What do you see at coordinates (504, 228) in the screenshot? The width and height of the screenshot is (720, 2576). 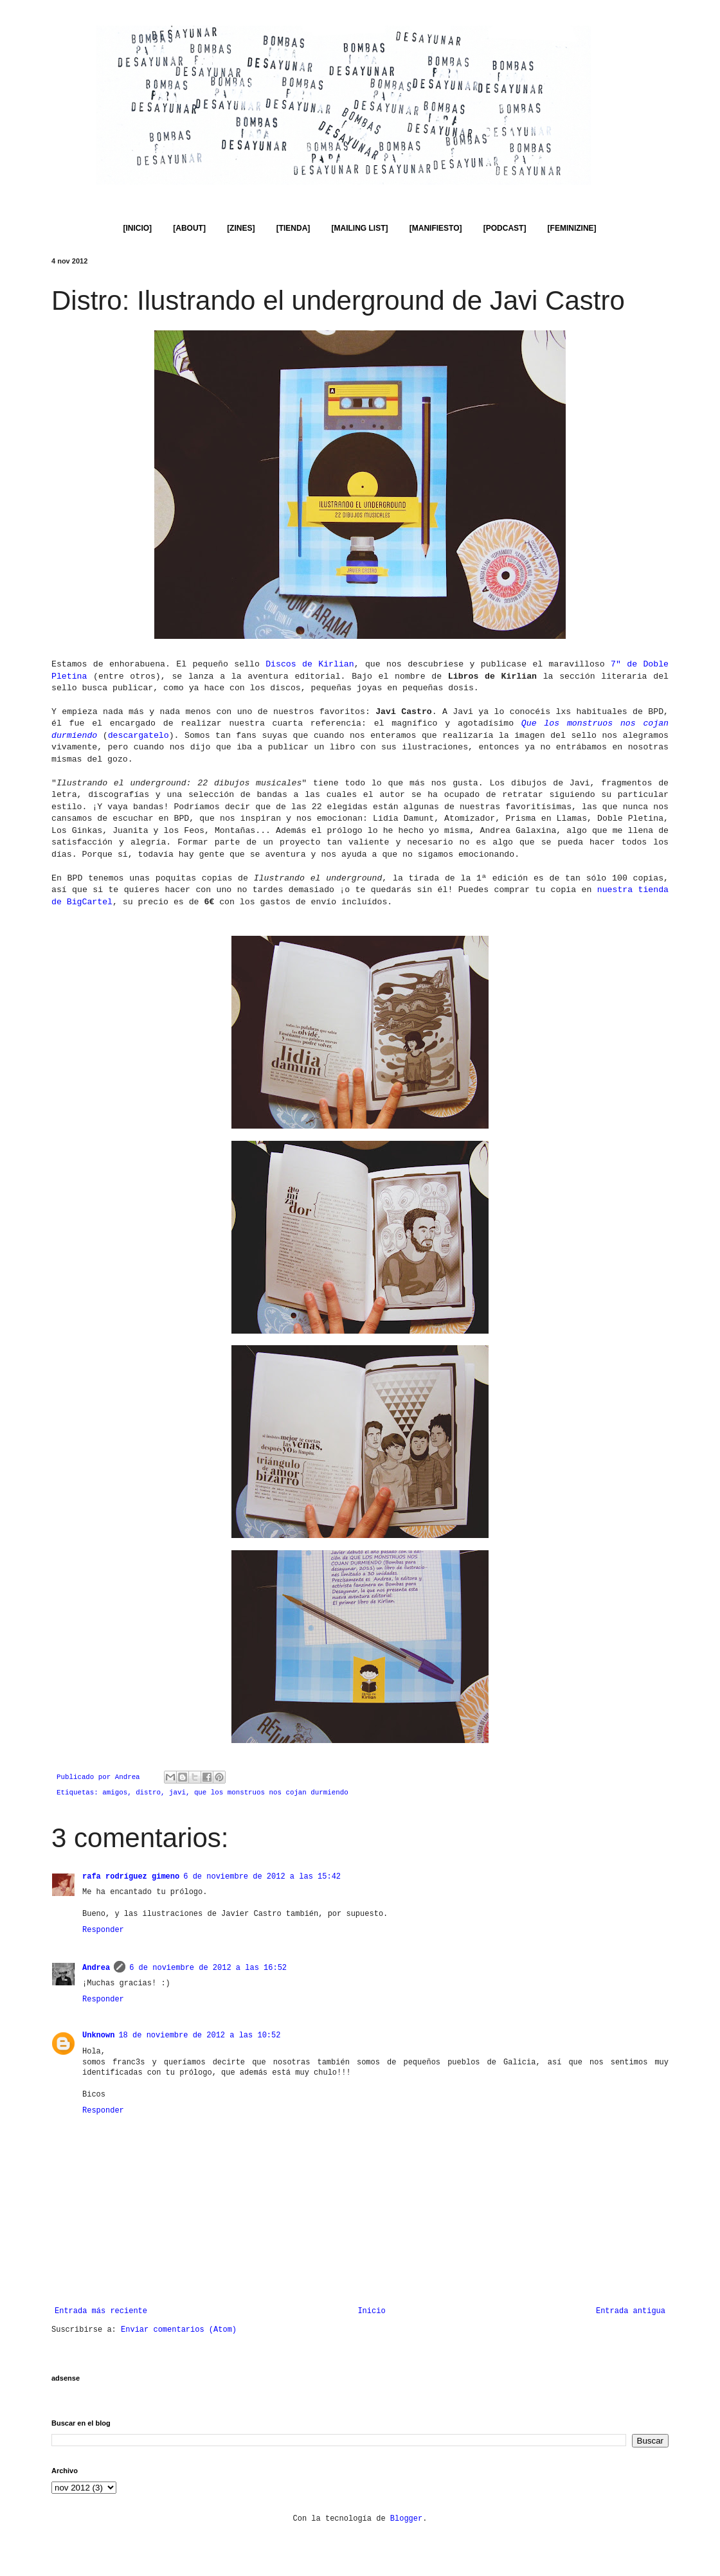 I see `[PODCAST]` at bounding box center [504, 228].